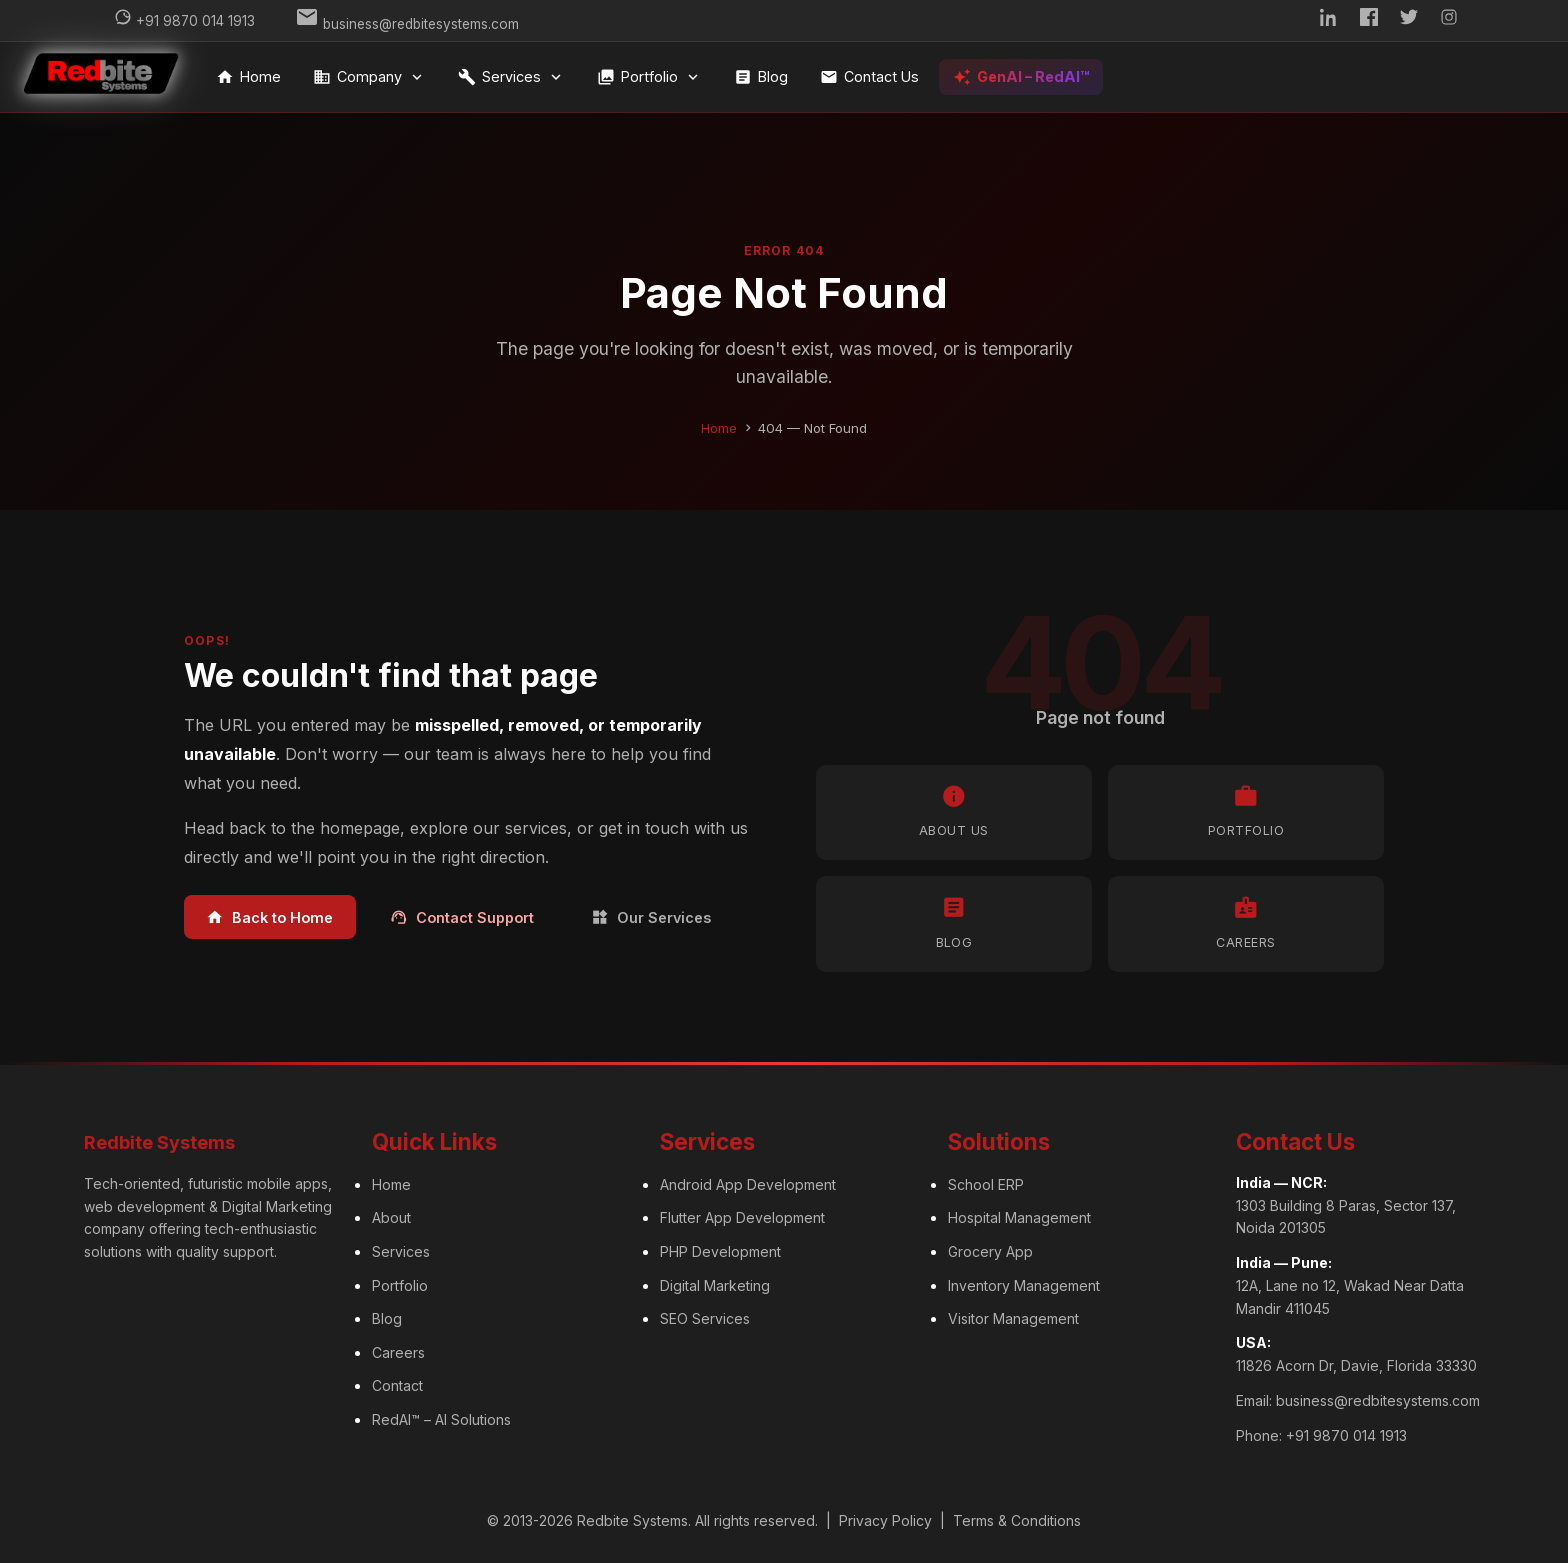  What do you see at coordinates (248, 77) in the screenshot?
I see `Home` at bounding box center [248, 77].